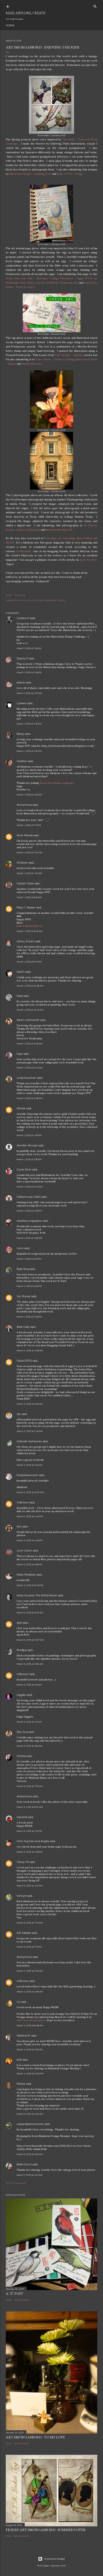 The width and height of the screenshot is (103, 2576). I want to click on lorik, so click(19, 2059).